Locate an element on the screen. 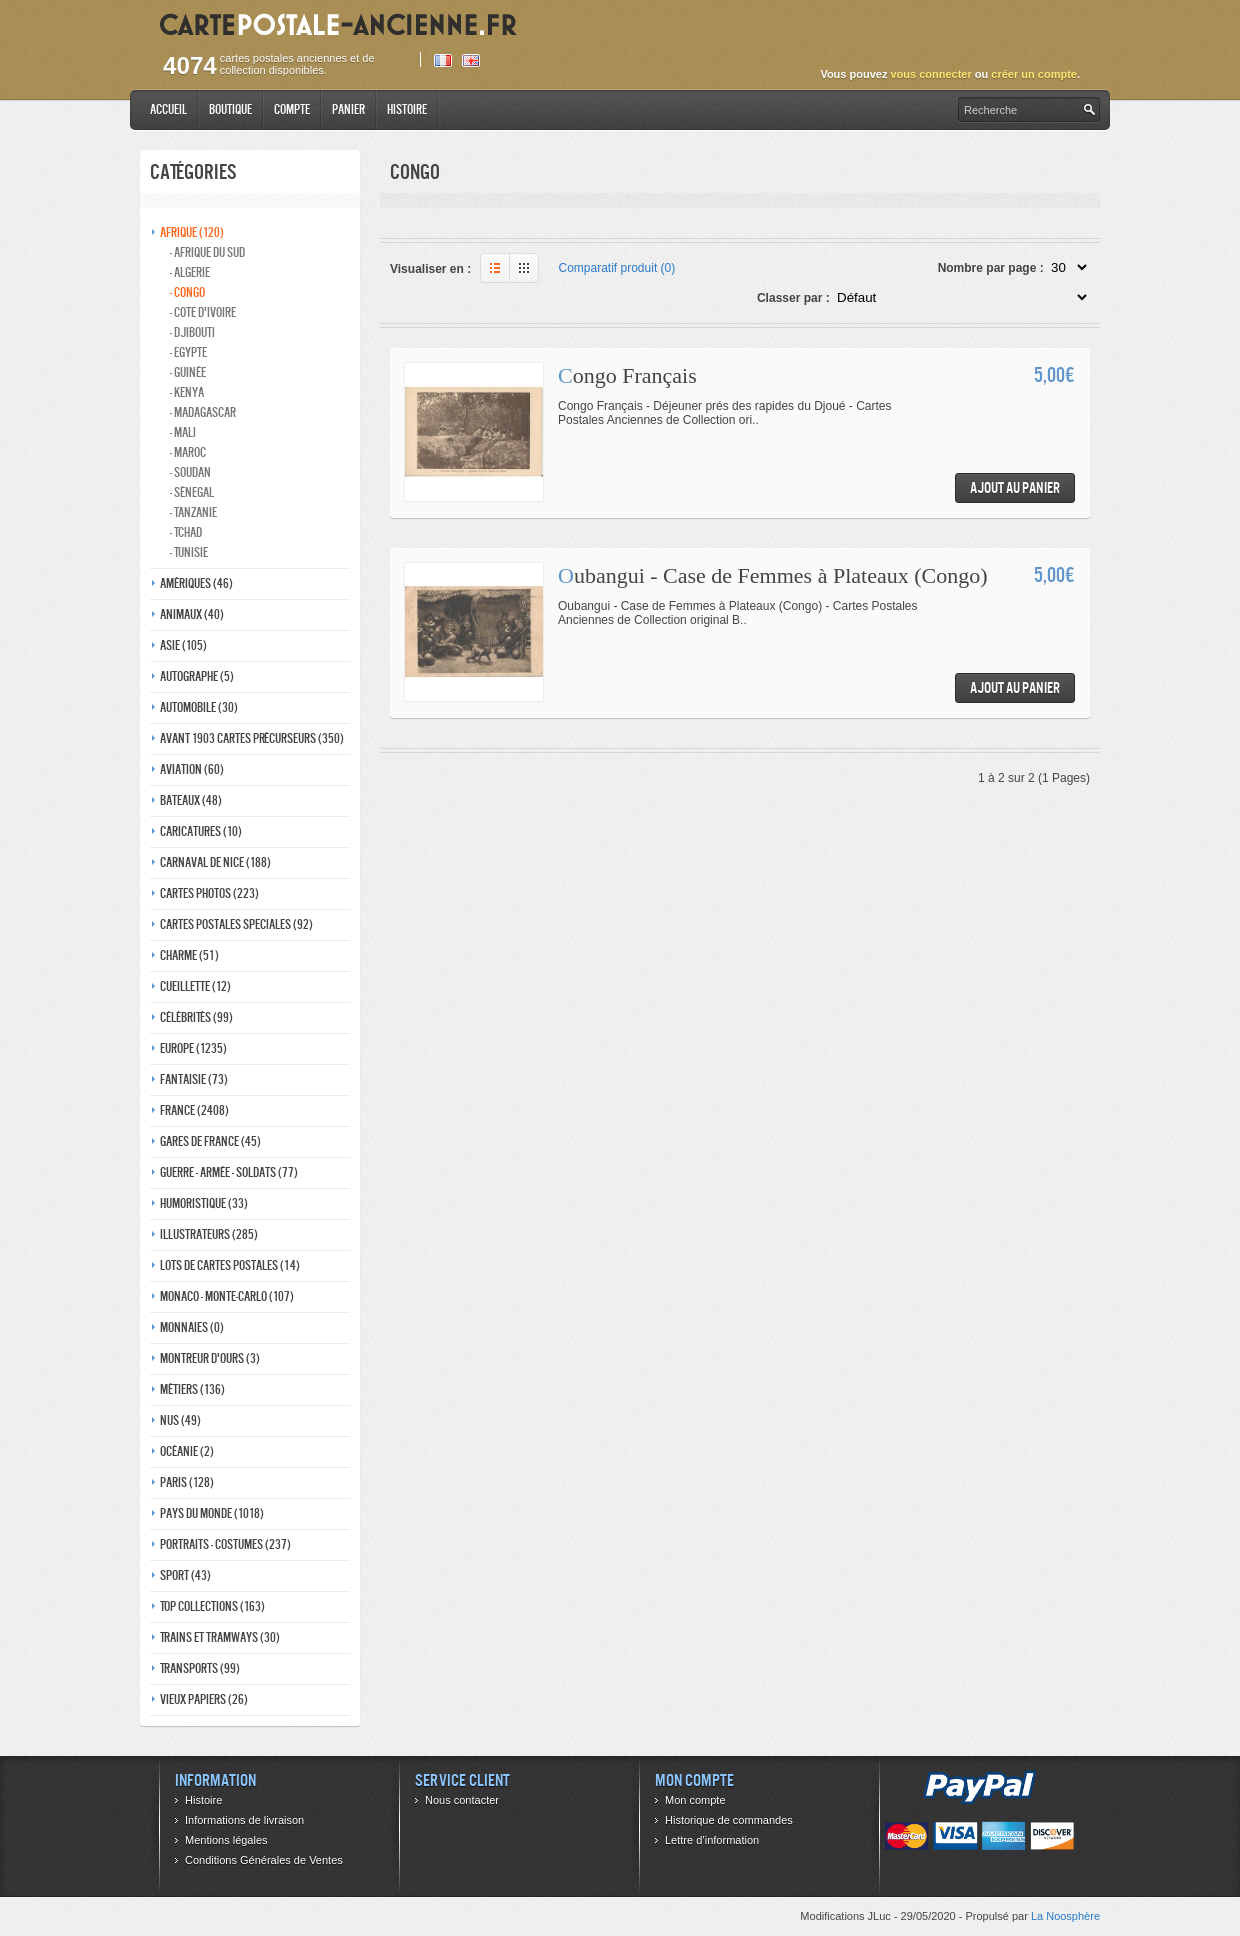  Automobile (30) is located at coordinates (199, 707).